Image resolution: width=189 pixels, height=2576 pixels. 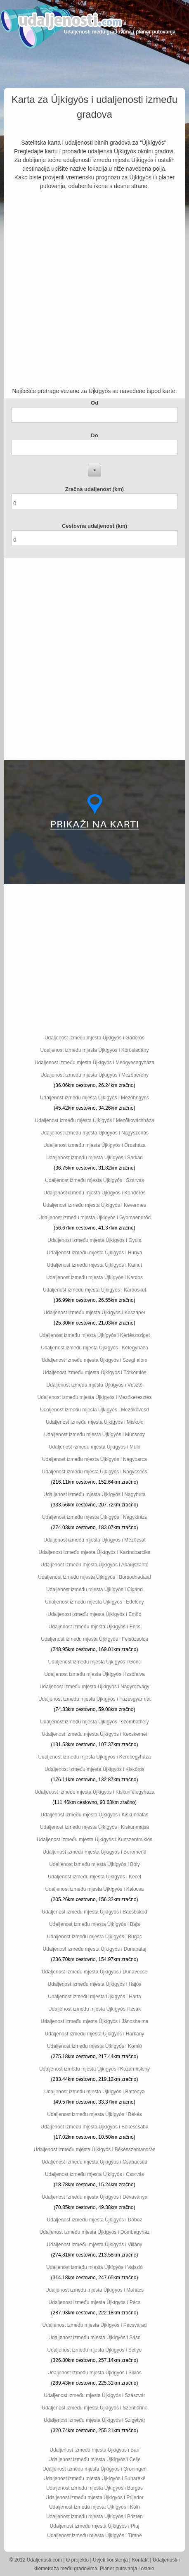 I want to click on Udaljenost između mjesta Újkígyós i Kondoros, so click(x=94, y=1193).